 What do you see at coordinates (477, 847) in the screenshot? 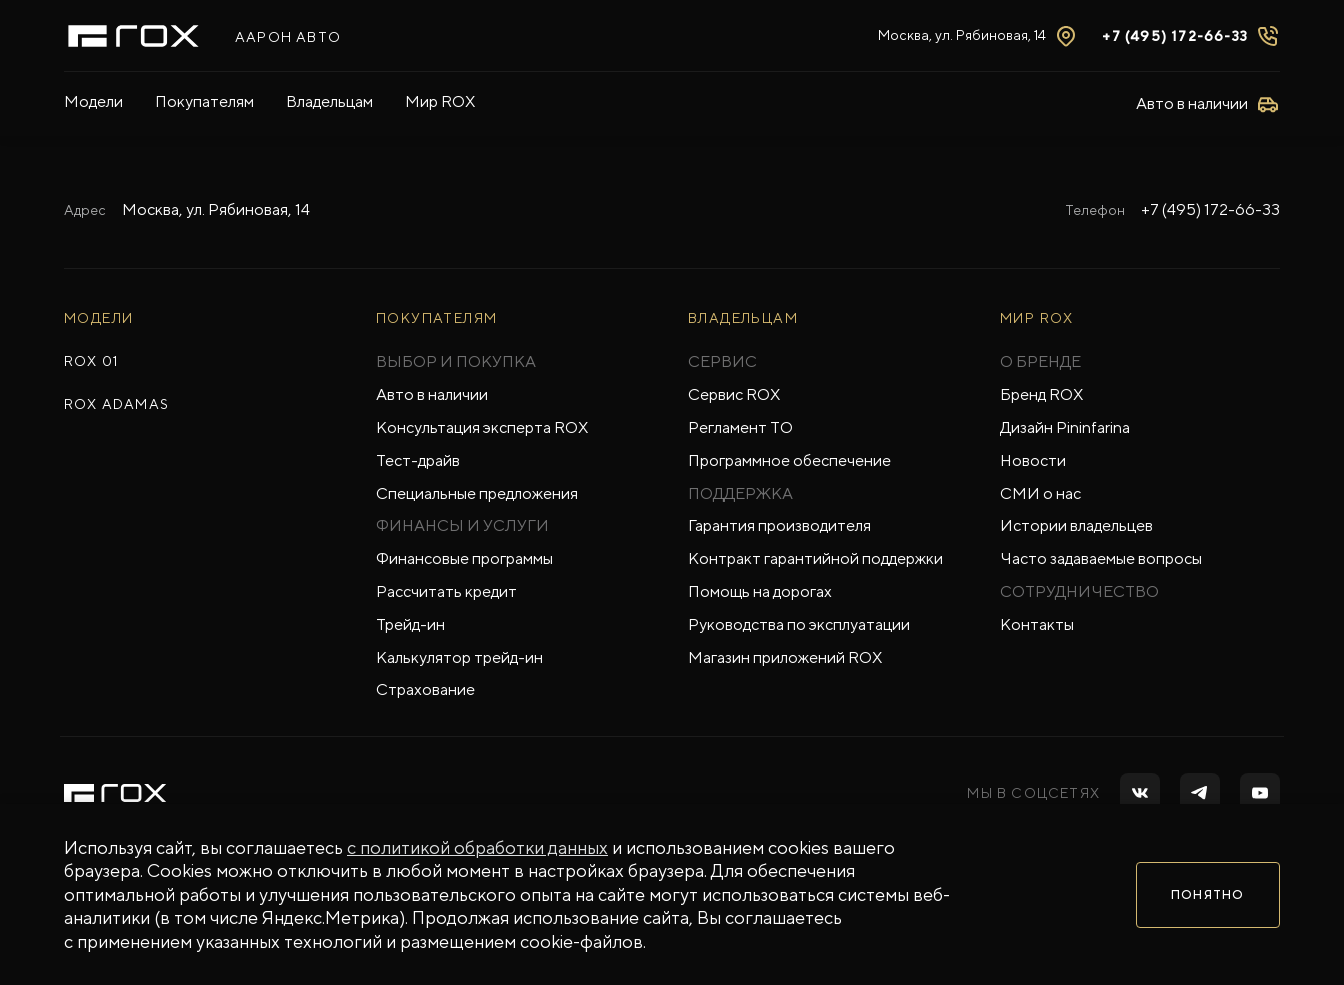
I see `с политикой обработки данных` at bounding box center [477, 847].